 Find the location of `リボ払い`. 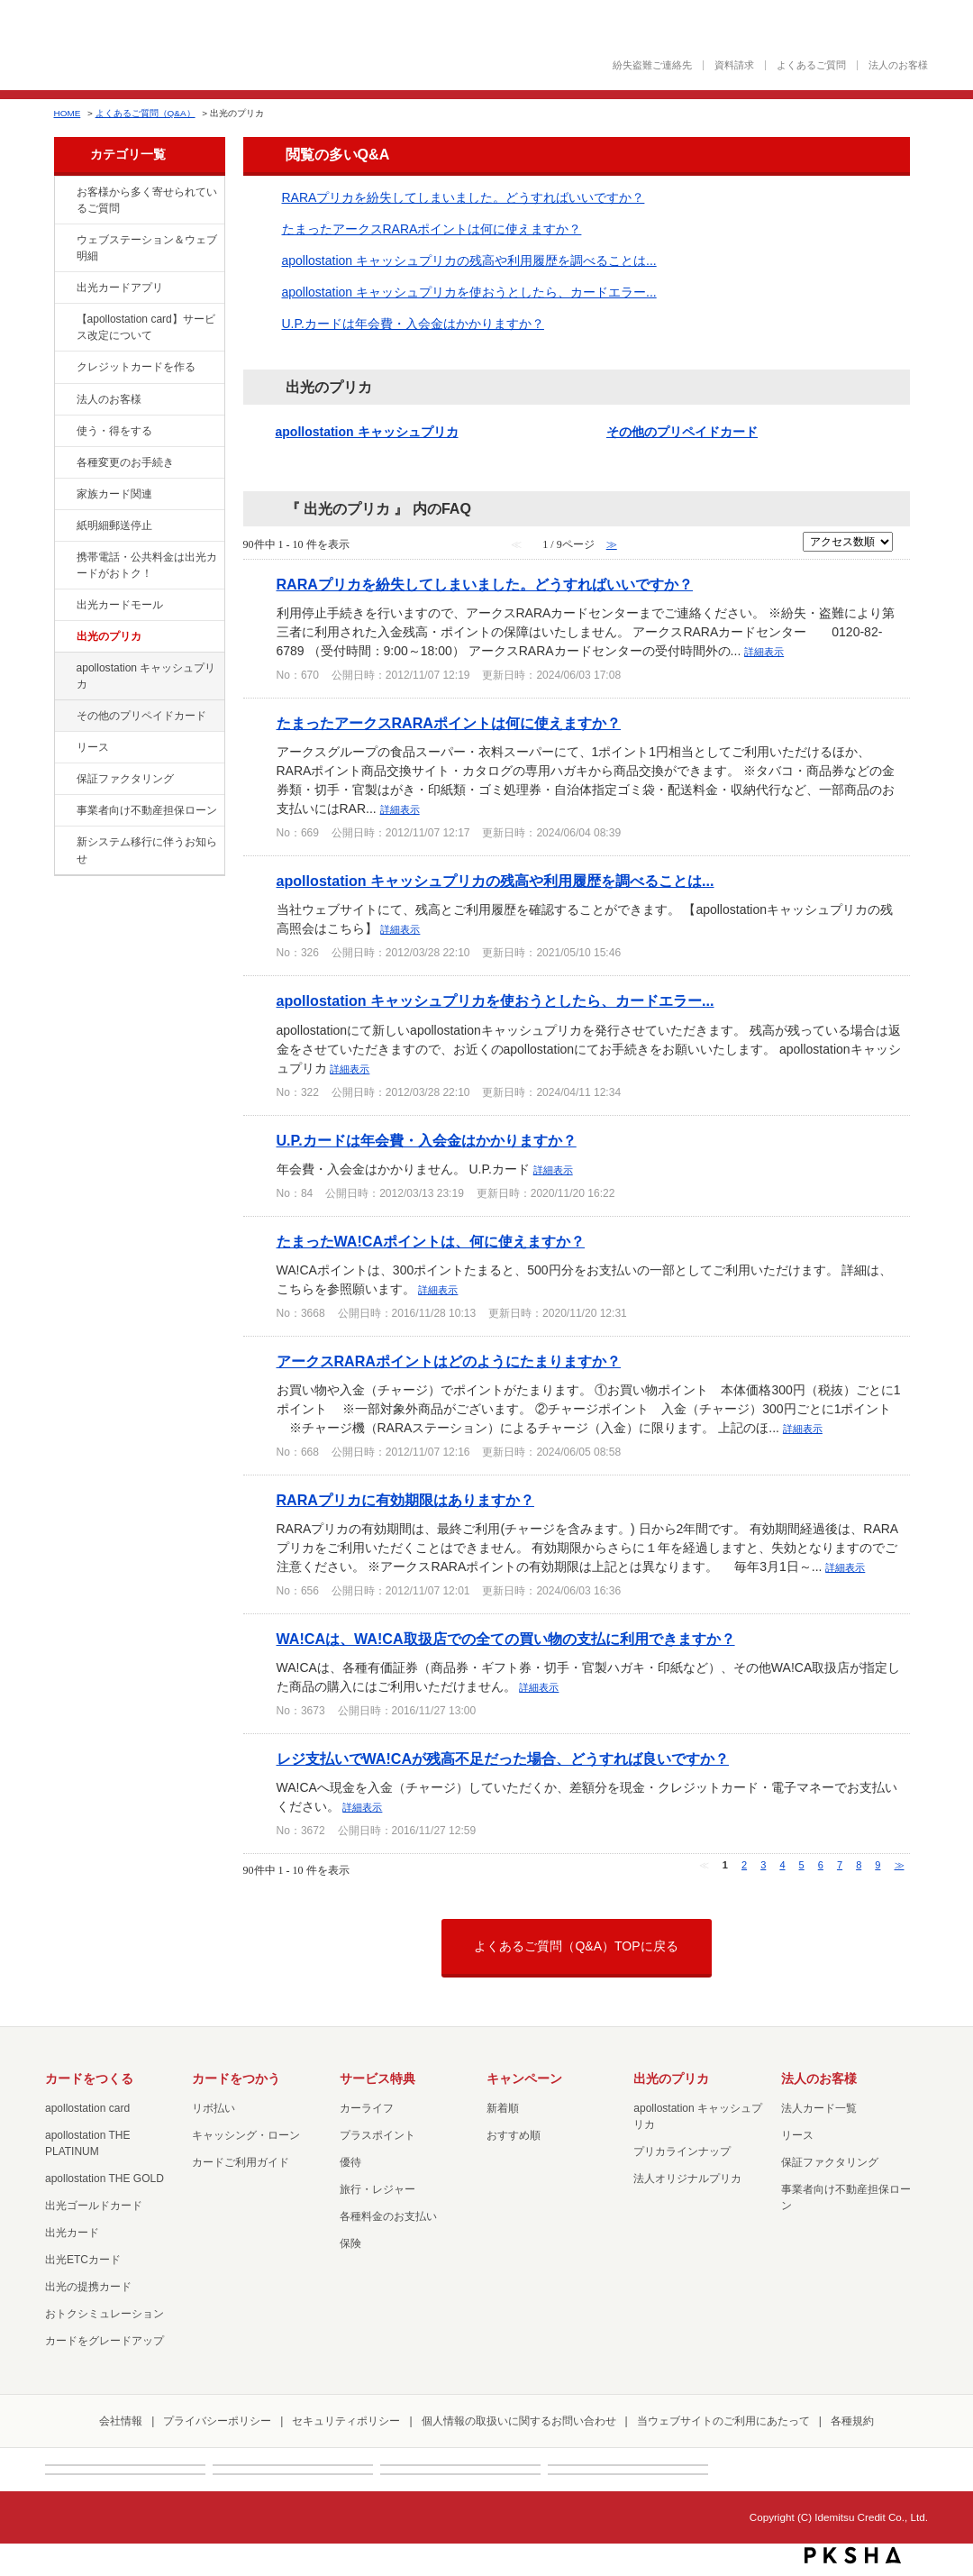

リボ払い is located at coordinates (213, 2108).